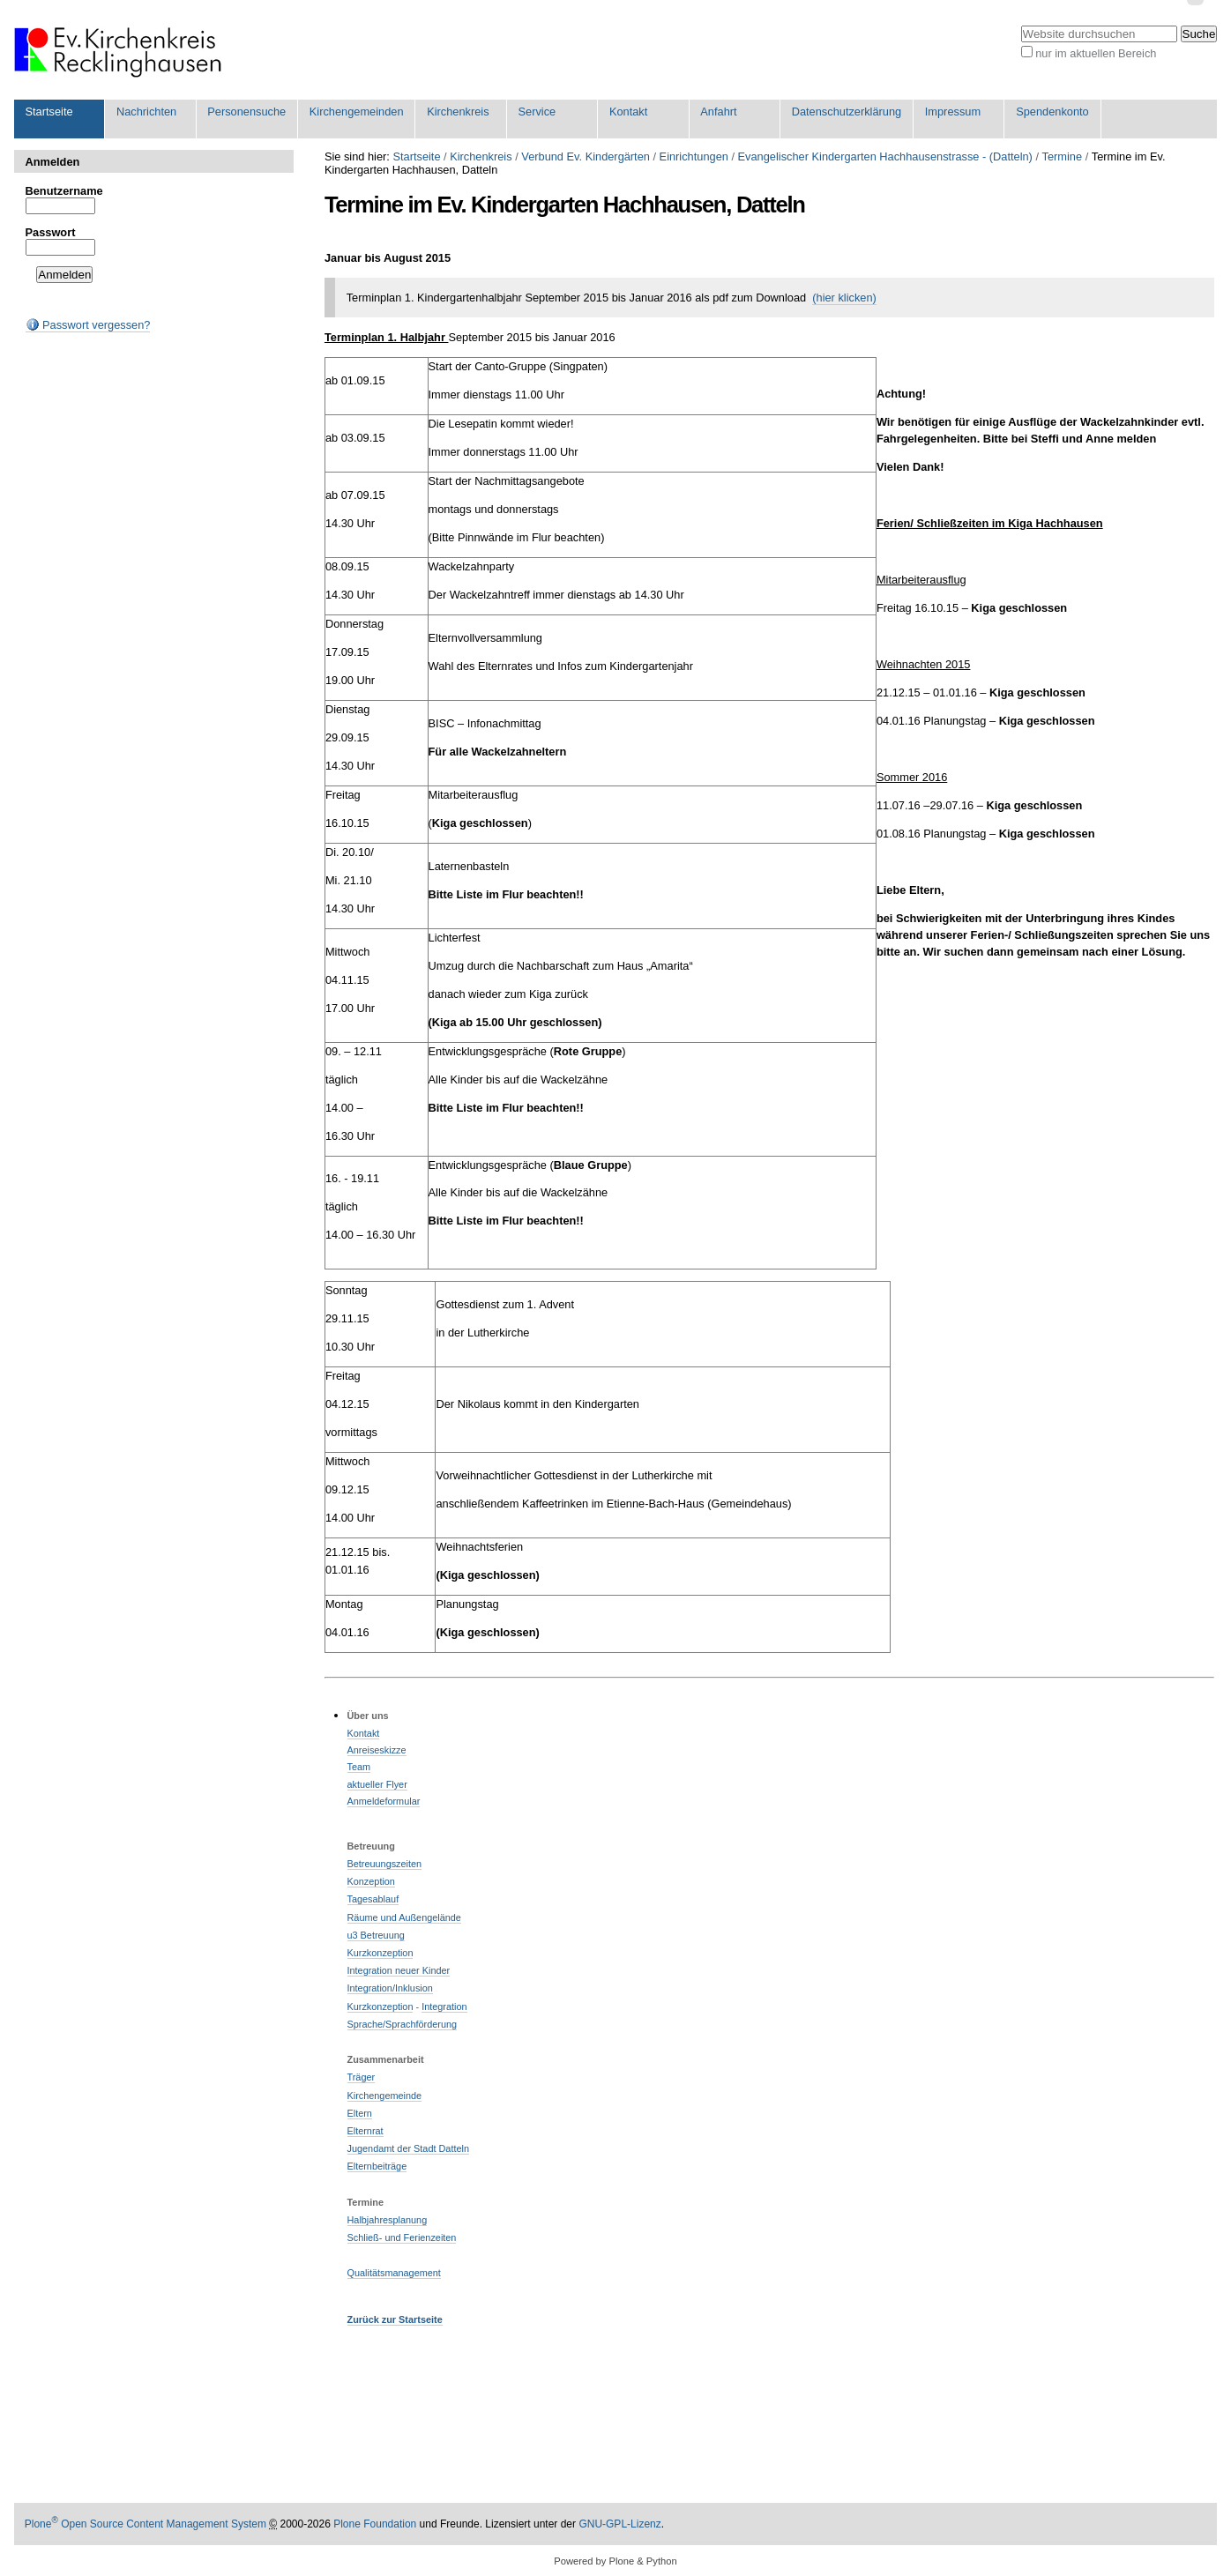 This screenshot has height=2576, width=1231. What do you see at coordinates (694, 156) in the screenshot?
I see `Einrichtungen` at bounding box center [694, 156].